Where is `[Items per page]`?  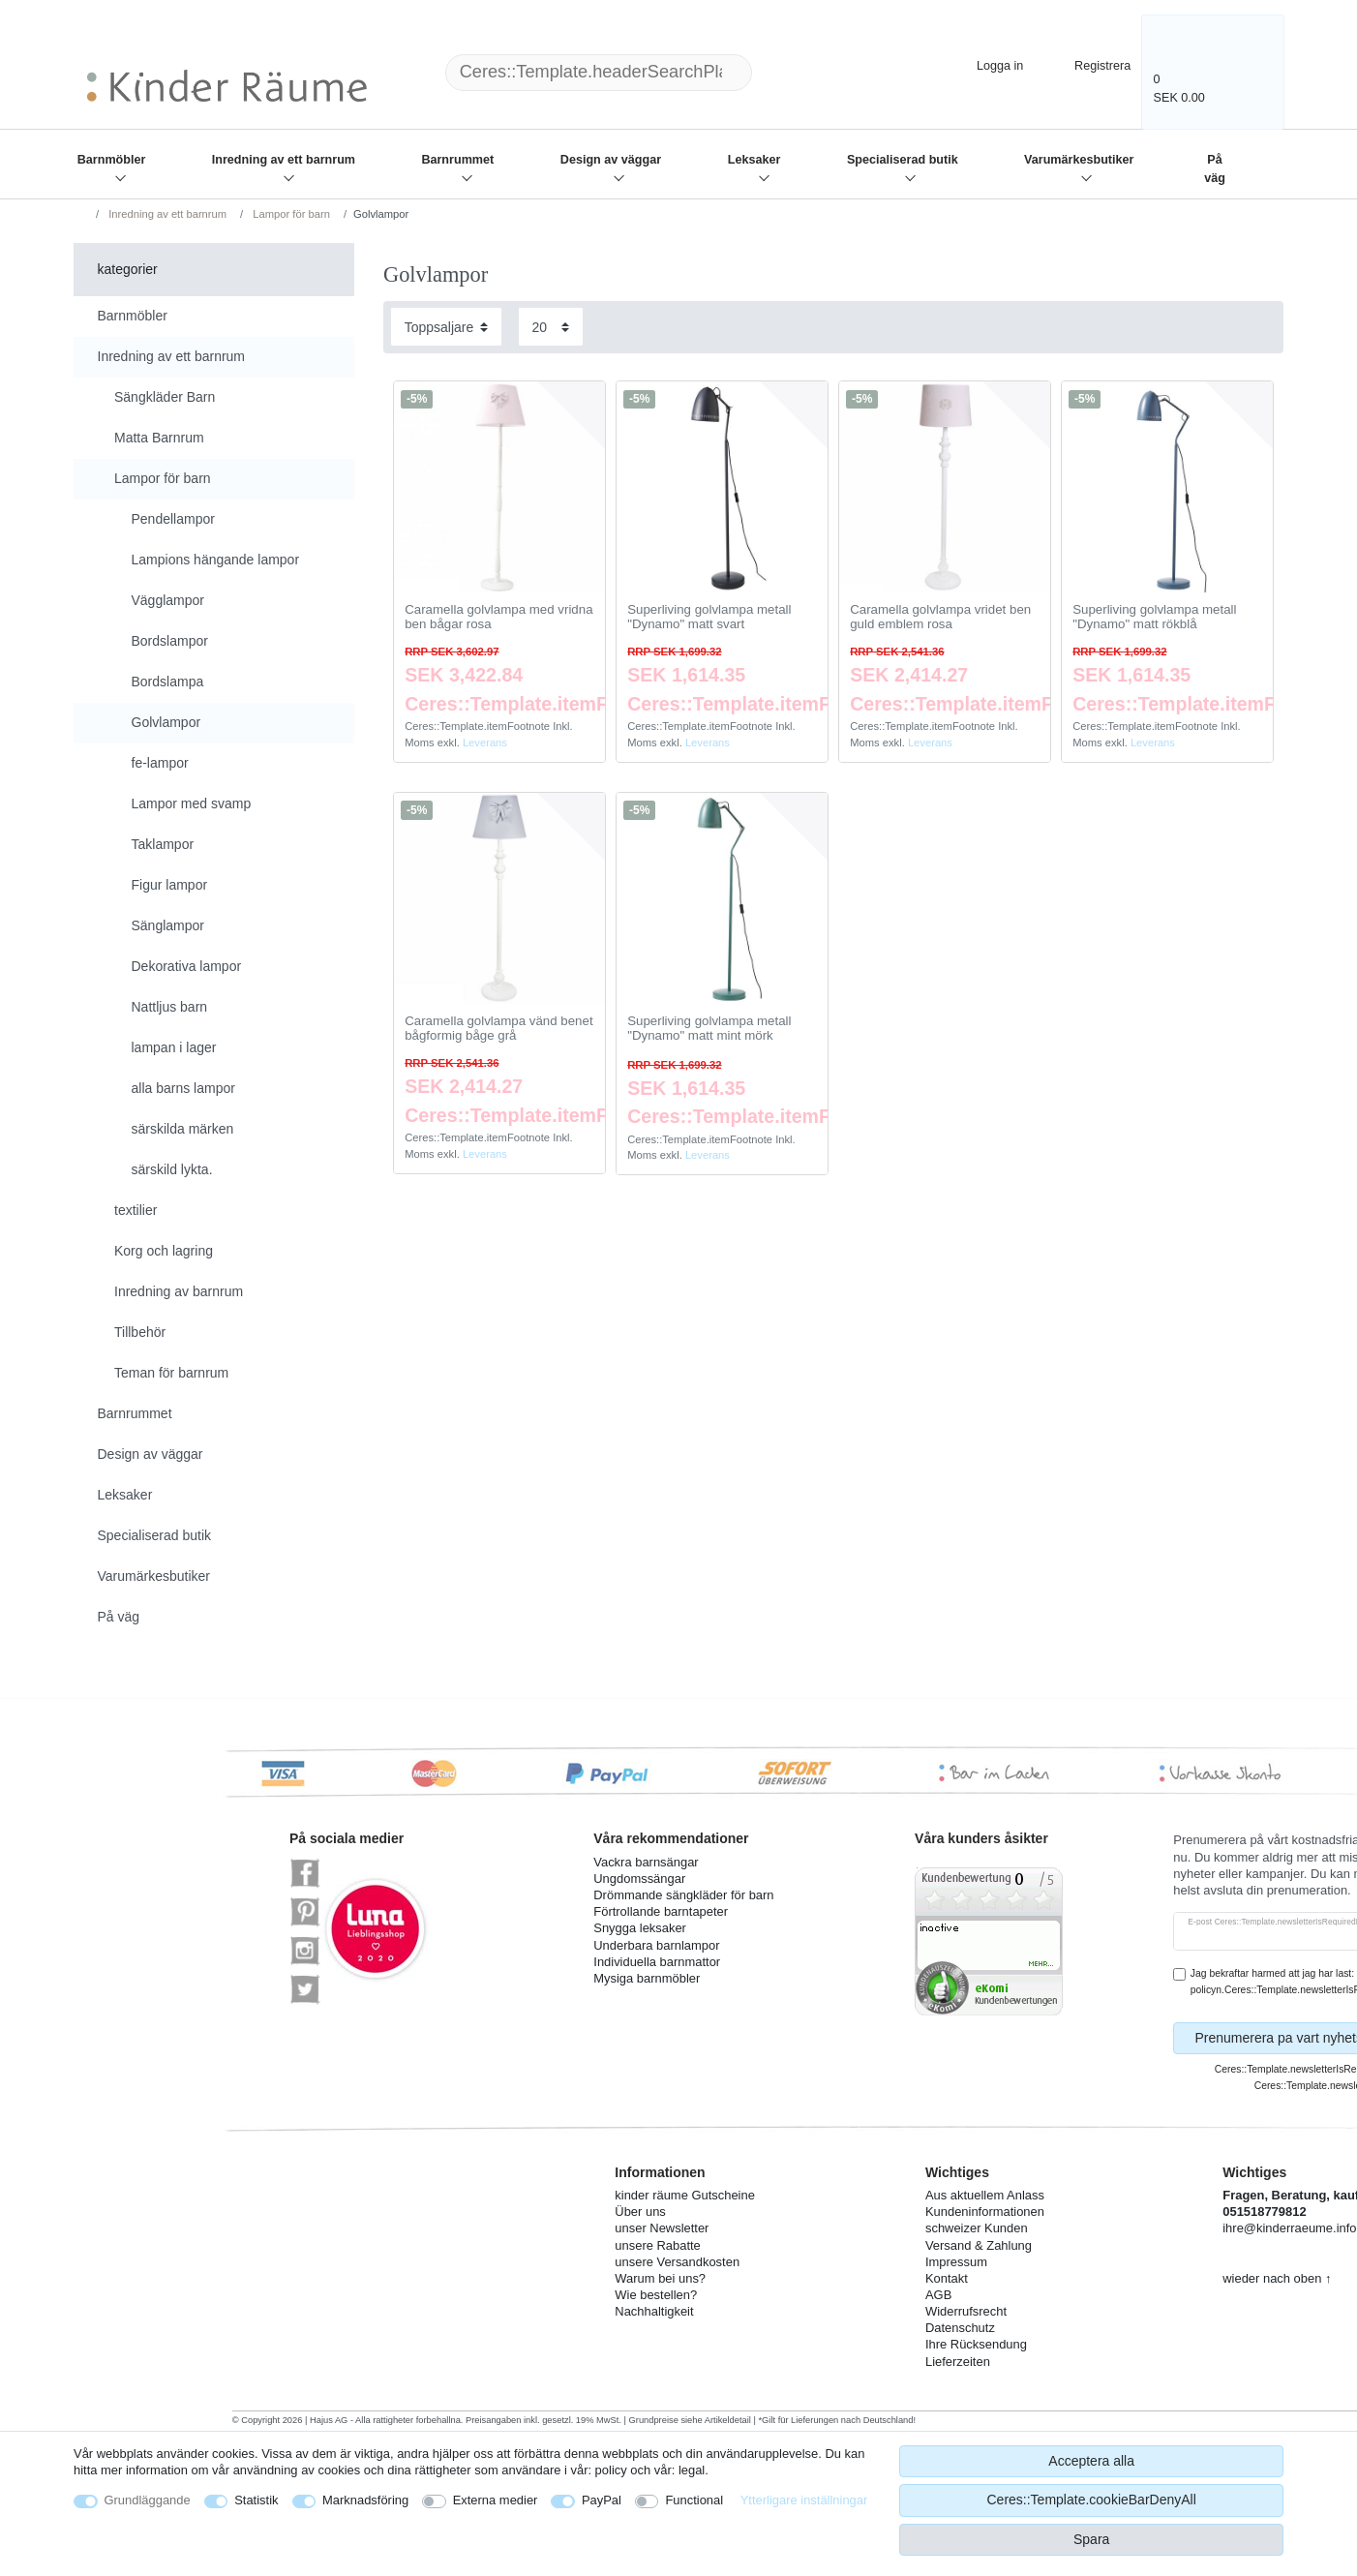
[Items per page] is located at coordinates (551, 327).